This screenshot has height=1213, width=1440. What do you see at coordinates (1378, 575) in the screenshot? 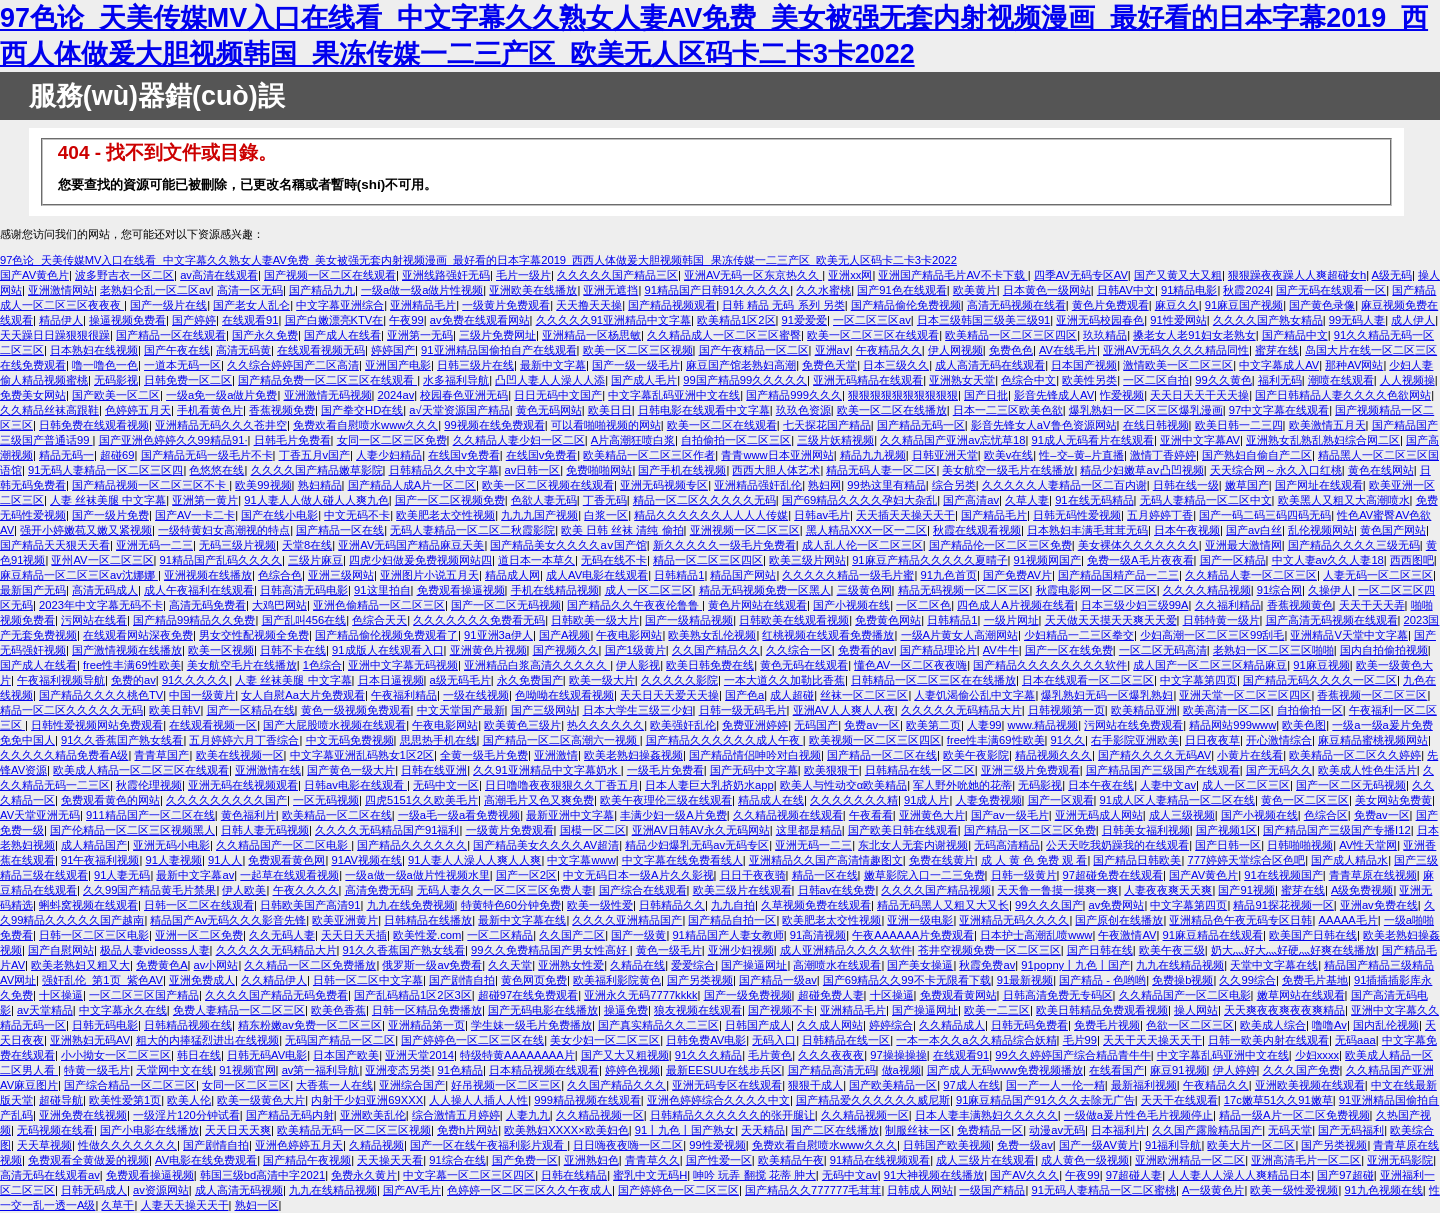
I see `人妻无码一区二区三区` at bounding box center [1378, 575].